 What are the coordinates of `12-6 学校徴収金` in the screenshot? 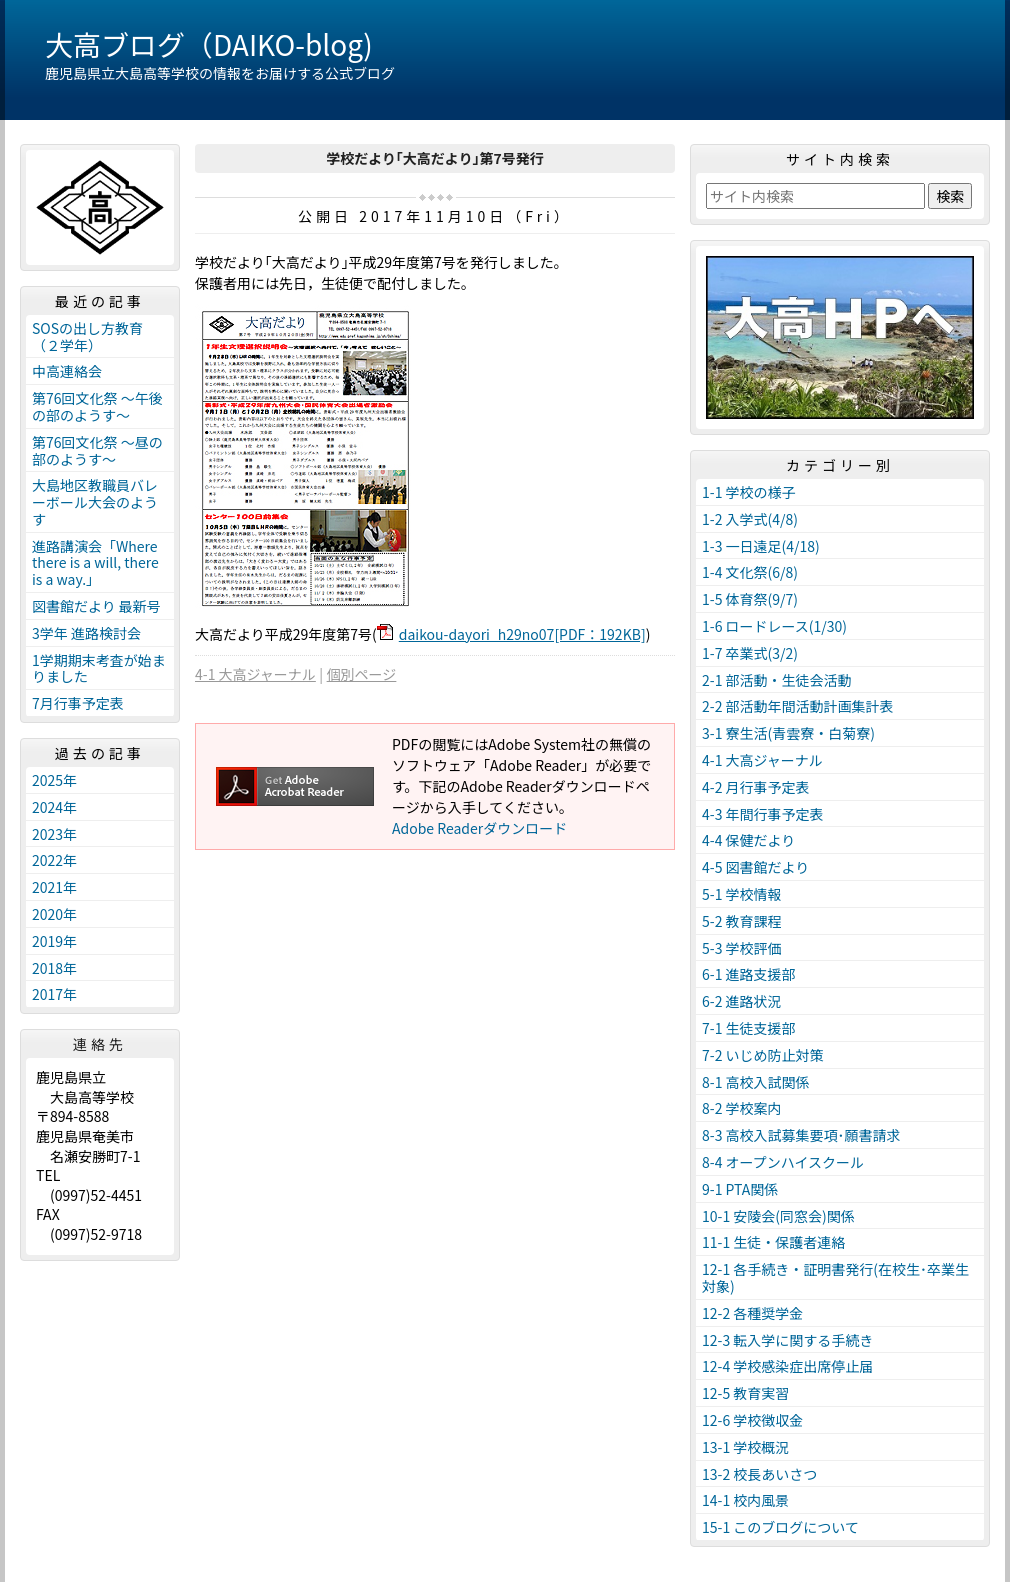 It's located at (752, 1420).